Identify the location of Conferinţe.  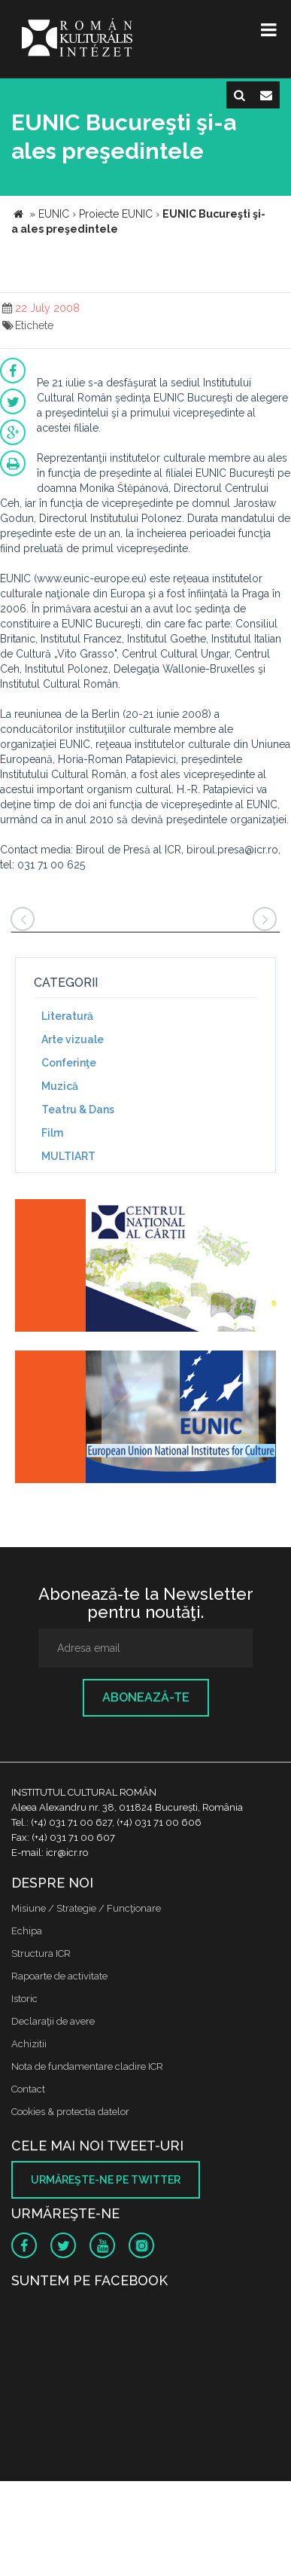
(68, 1063).